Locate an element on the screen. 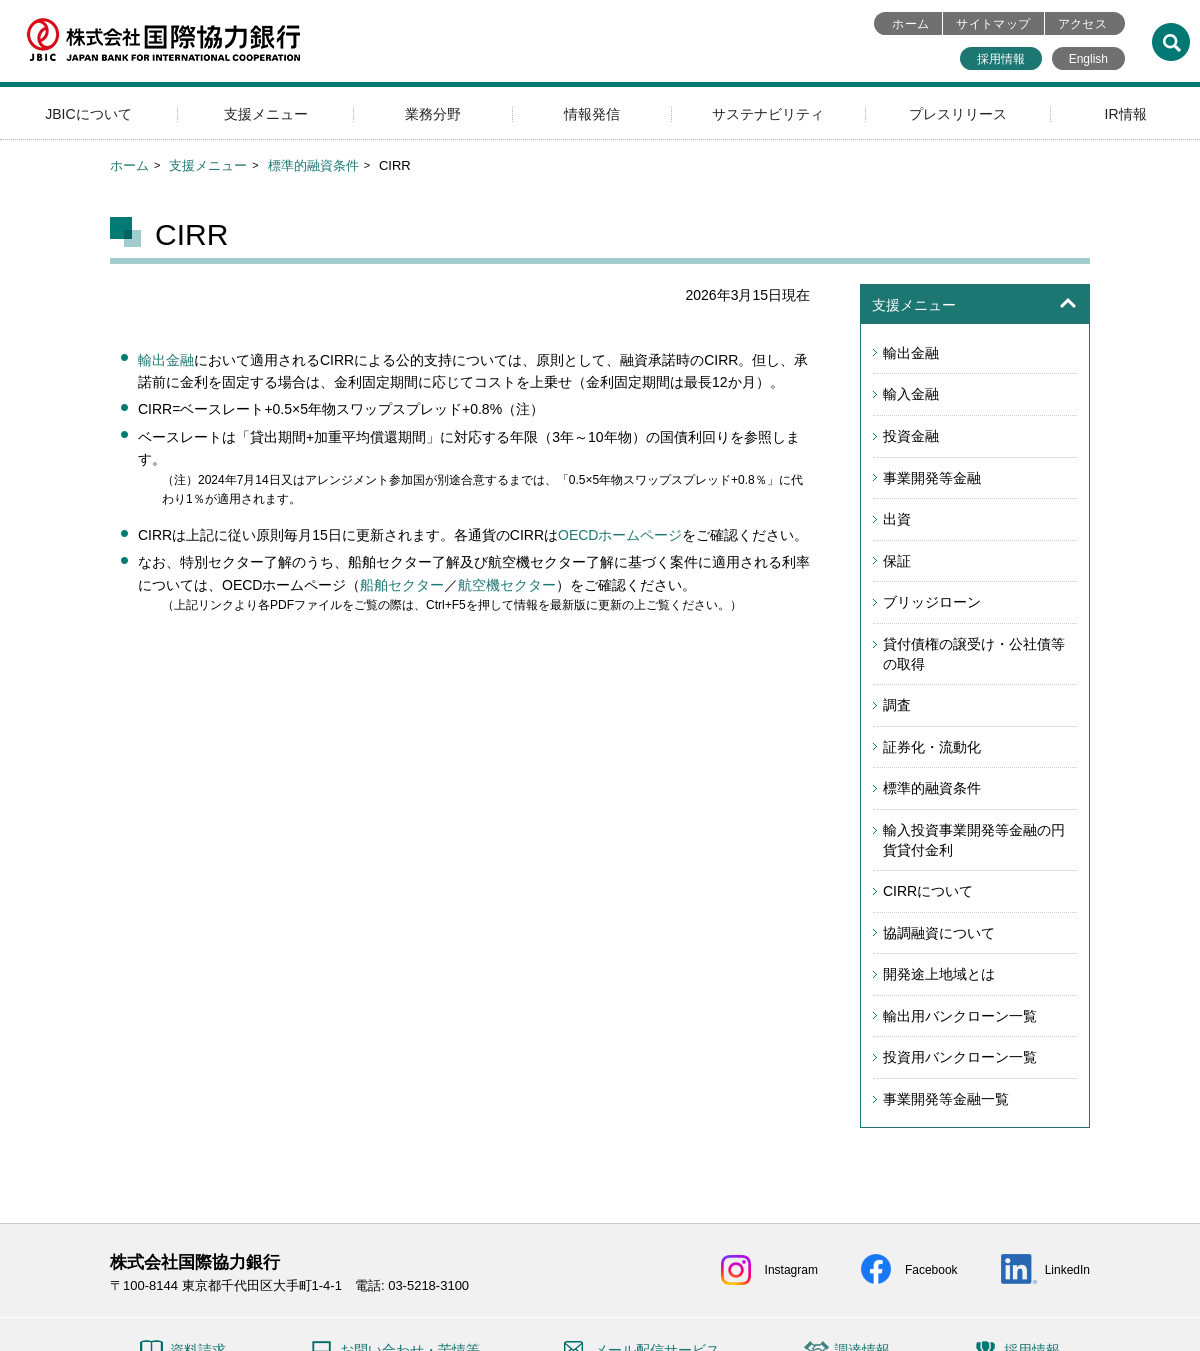 This screenshot has height=1351, width=1200. 調査 is located at coordinates (897, 705).